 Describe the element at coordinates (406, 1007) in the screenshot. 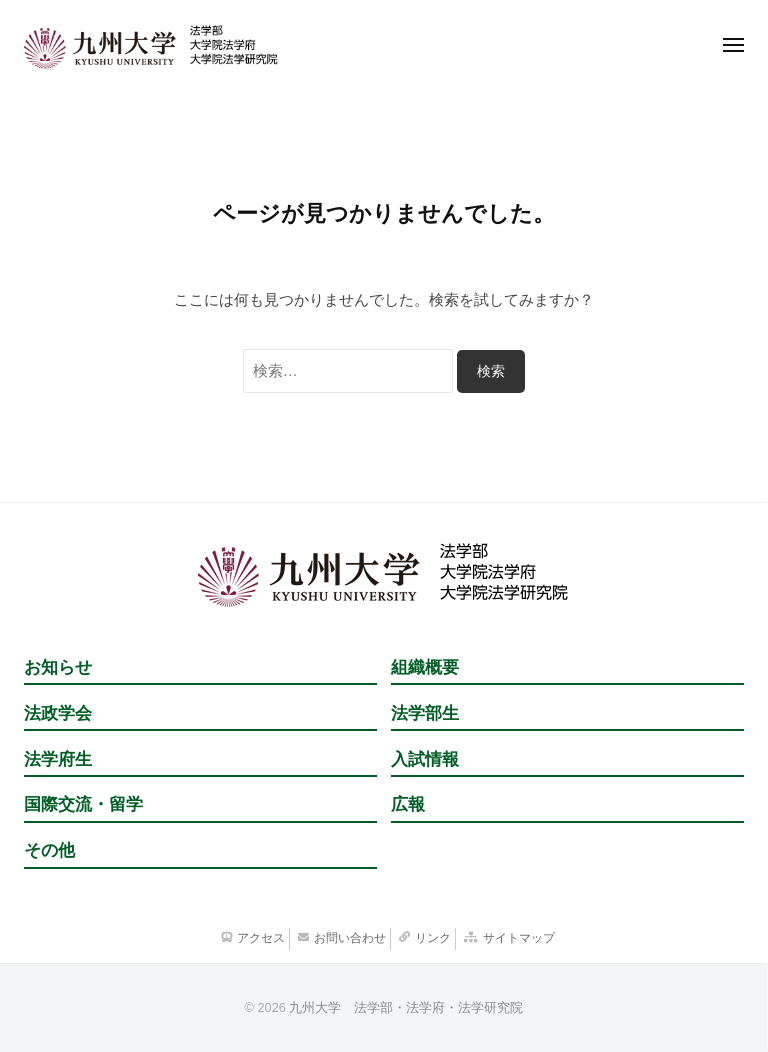

I see `九州大学 法学部・法学府・法学研究院` at that location.